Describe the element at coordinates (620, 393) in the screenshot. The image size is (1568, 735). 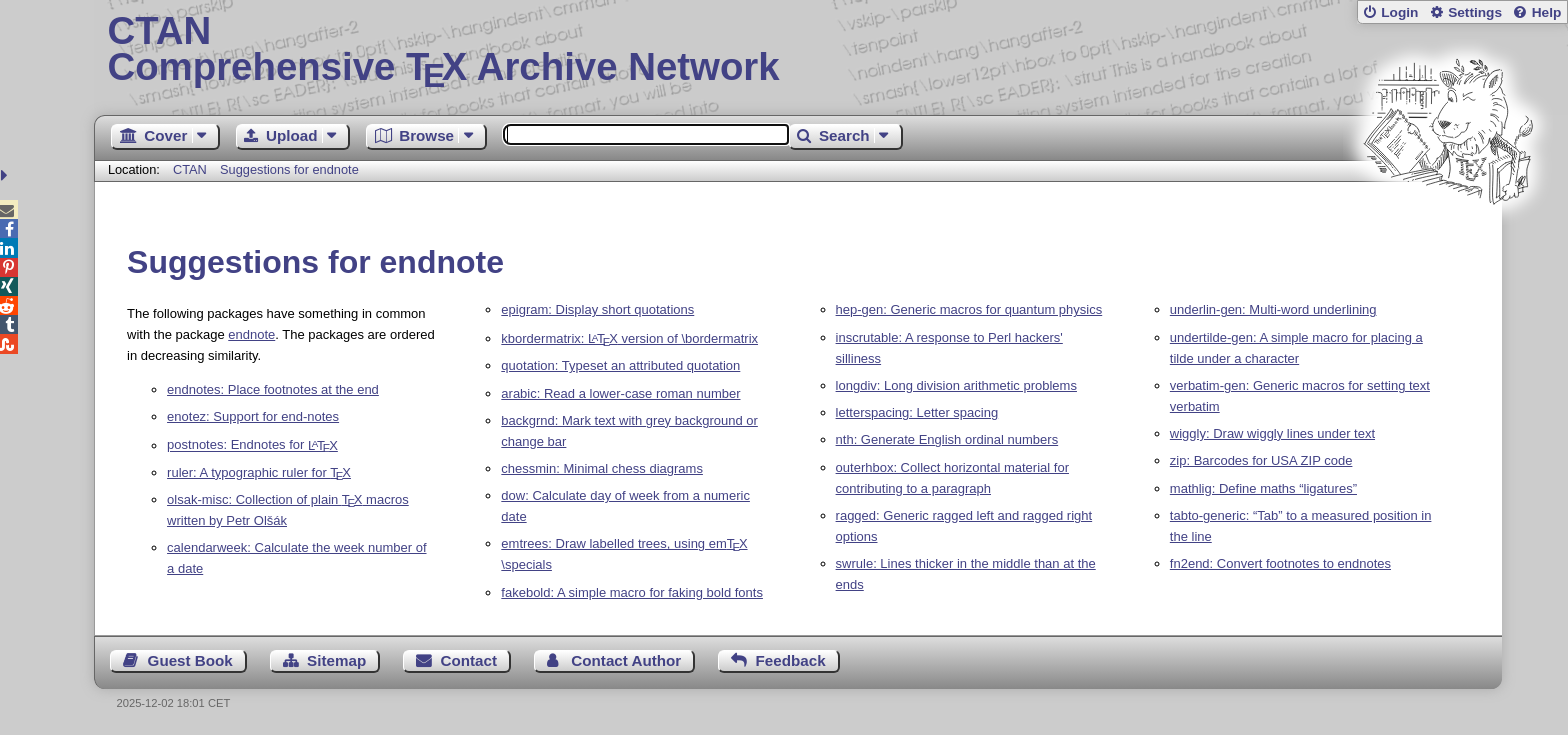
I see `arabic: Read a lower-case roman number` at that location.